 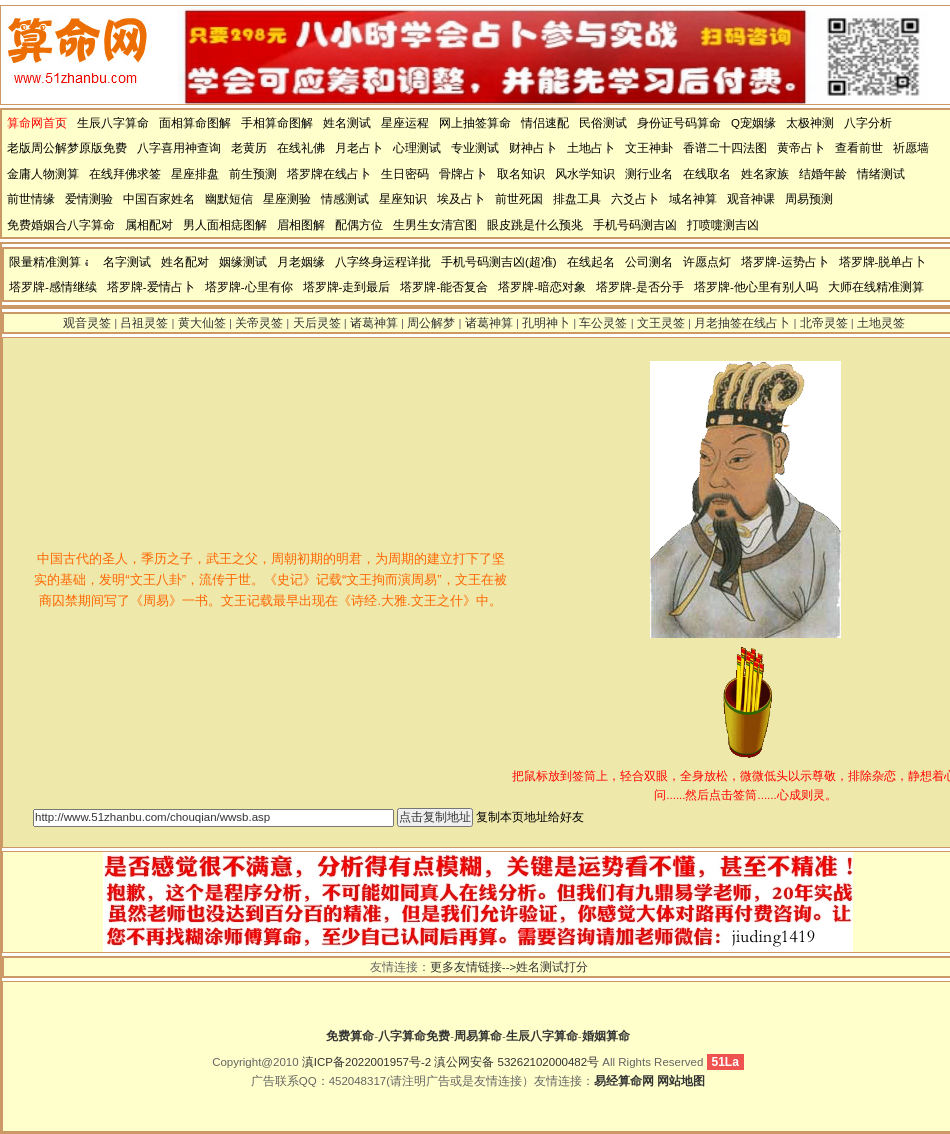 I want to click on 查看前世, so click(x=859, y=148).